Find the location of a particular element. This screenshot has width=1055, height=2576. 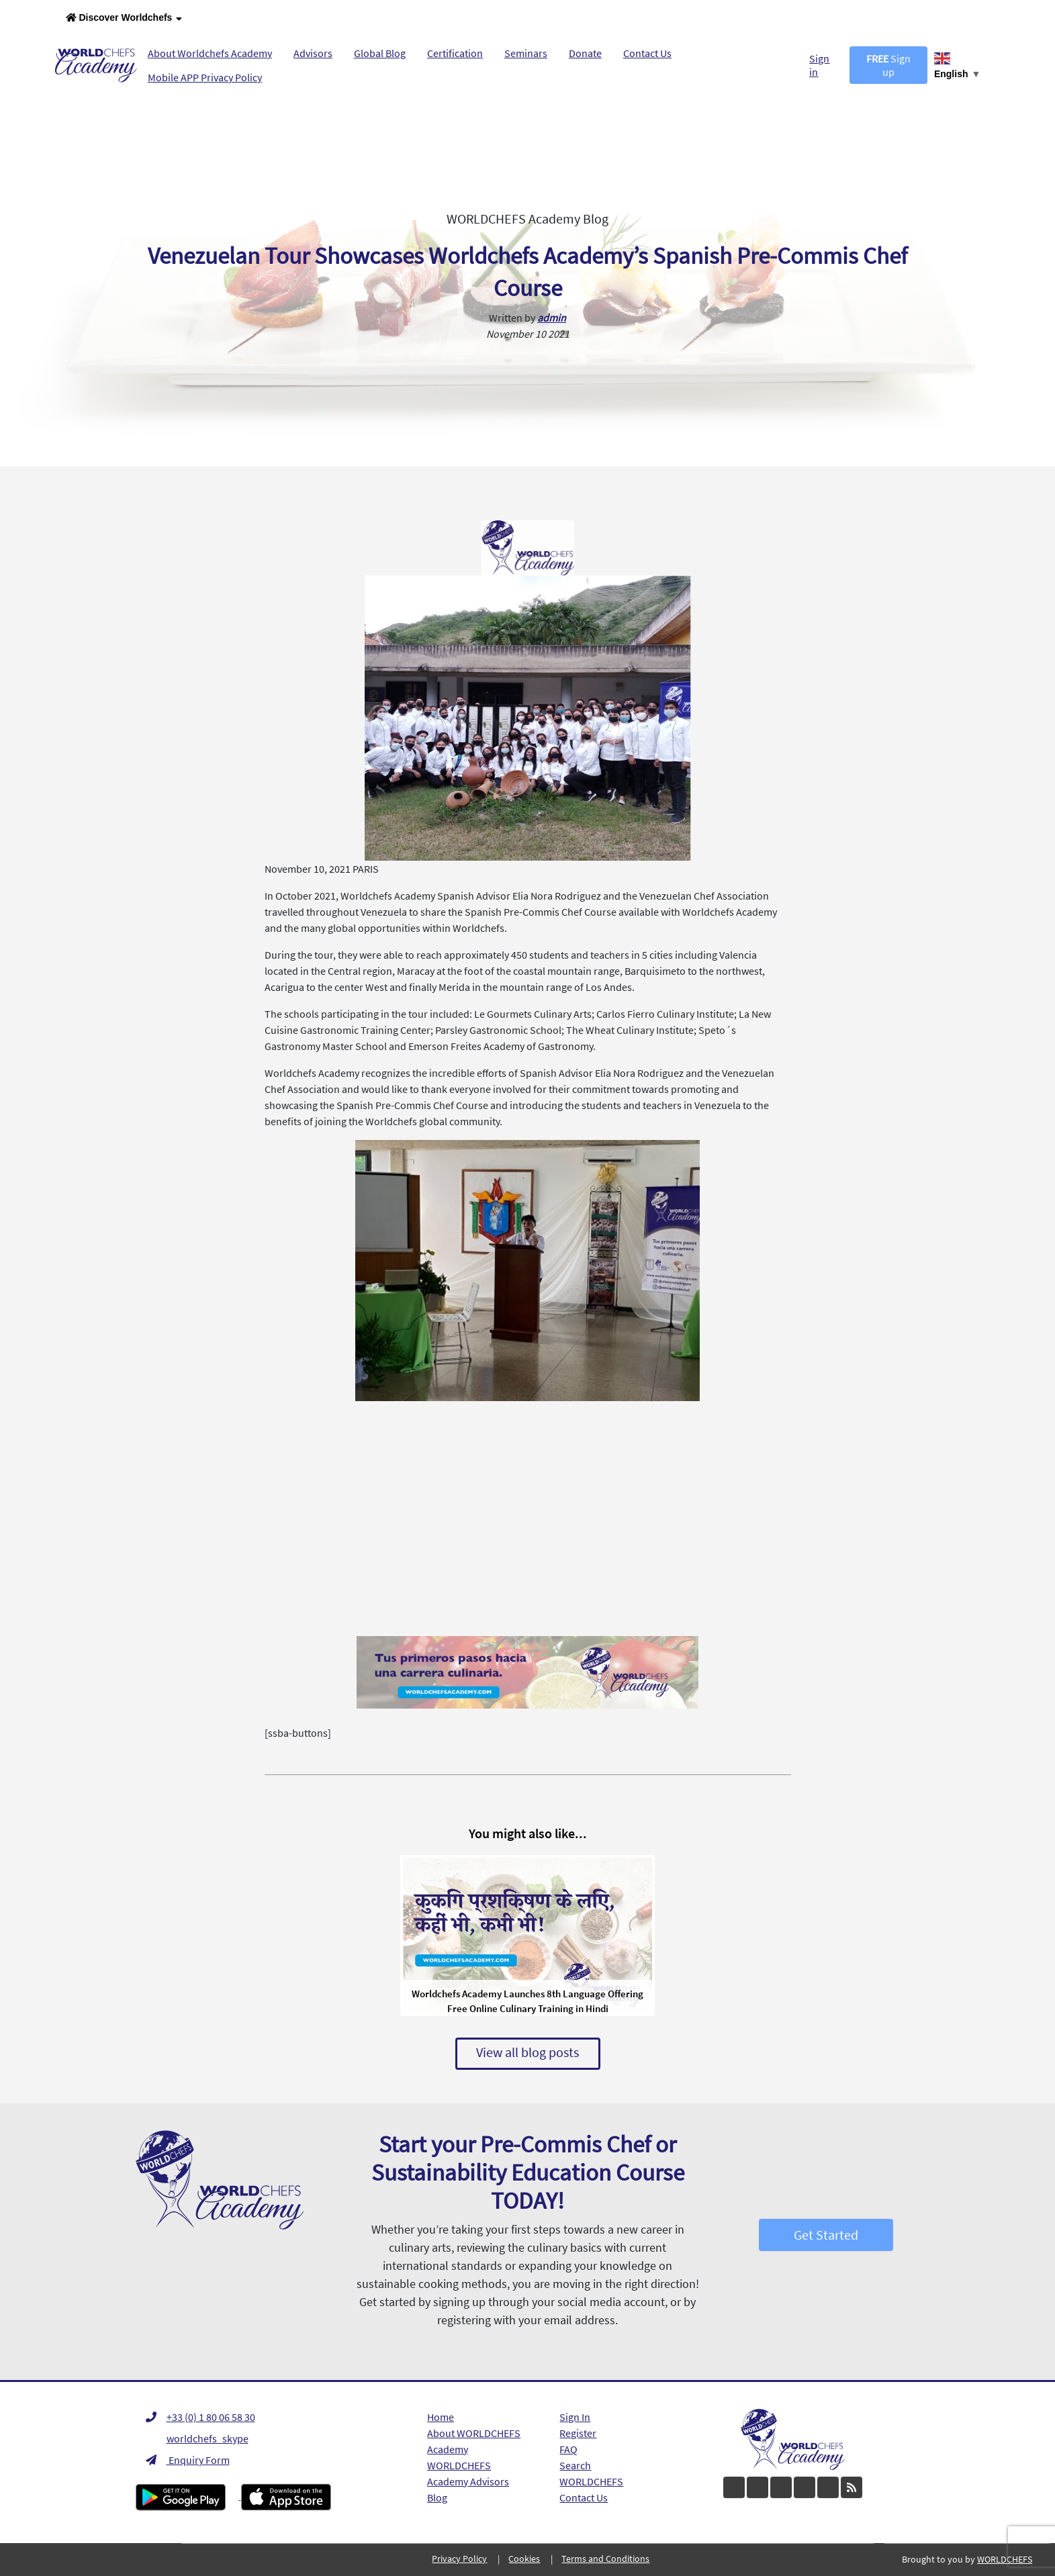

Seminars is located at coordinates (525, 53).